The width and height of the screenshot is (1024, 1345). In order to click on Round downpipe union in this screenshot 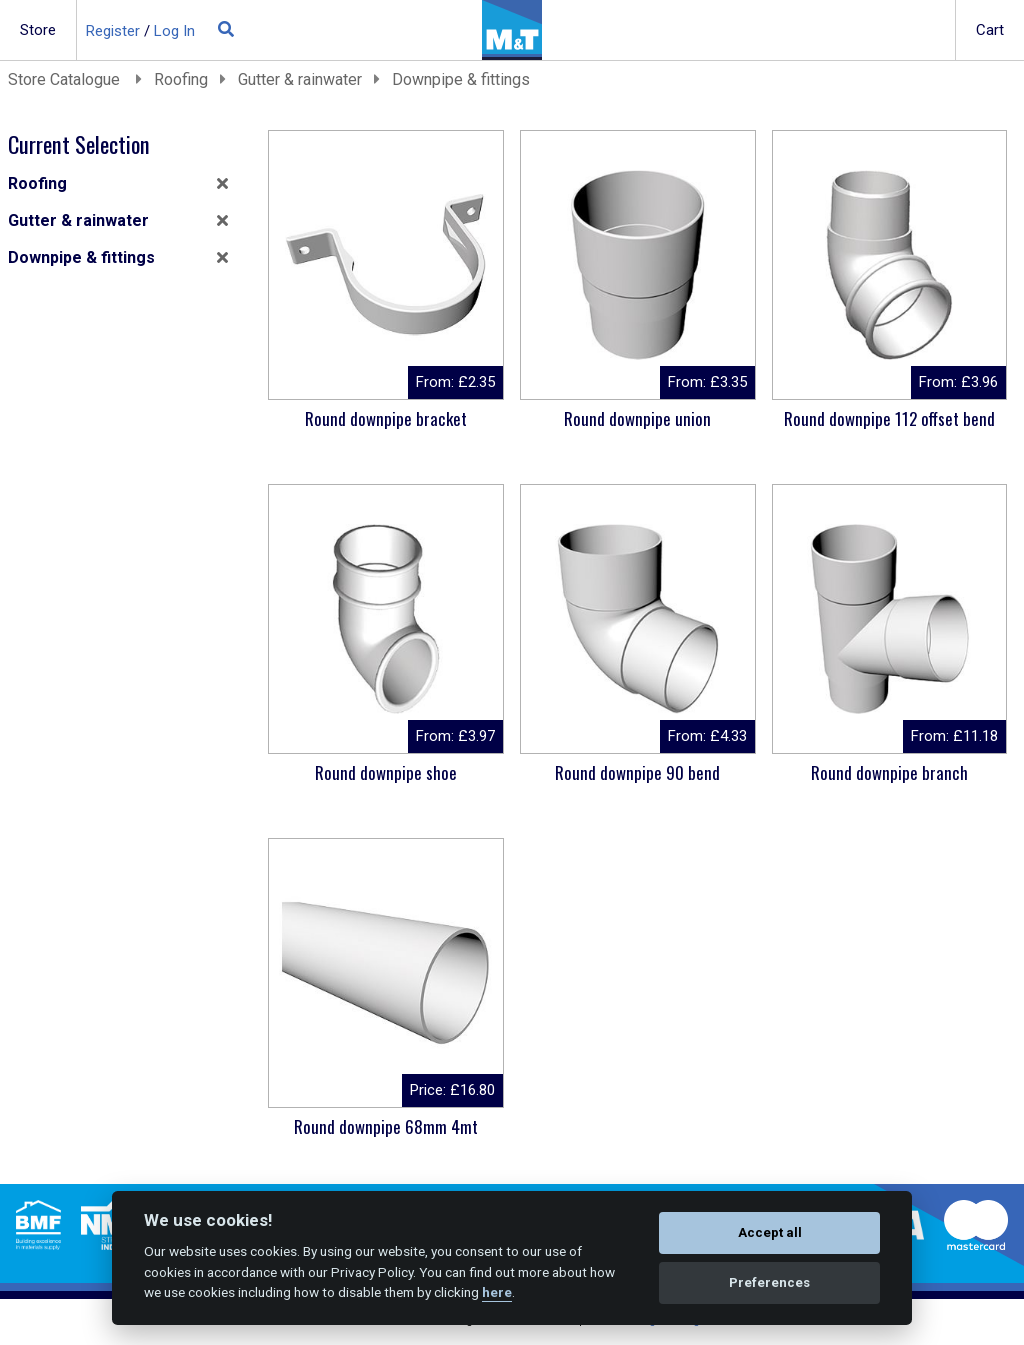, I will do `click(637, 418)`.